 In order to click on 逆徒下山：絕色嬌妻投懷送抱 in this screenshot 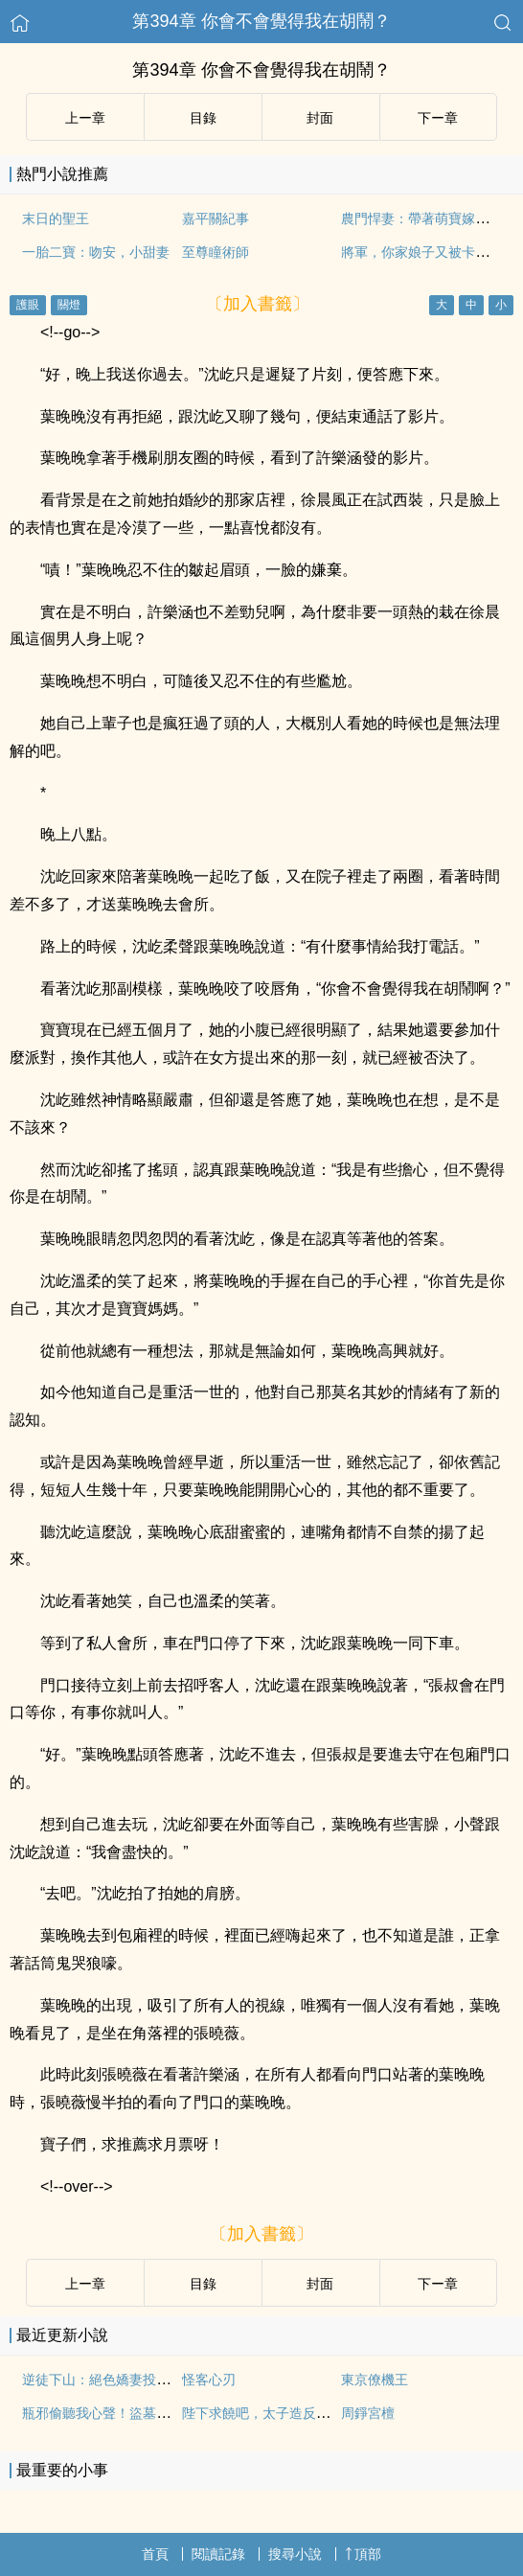, I will do `click(109, 2379)`.